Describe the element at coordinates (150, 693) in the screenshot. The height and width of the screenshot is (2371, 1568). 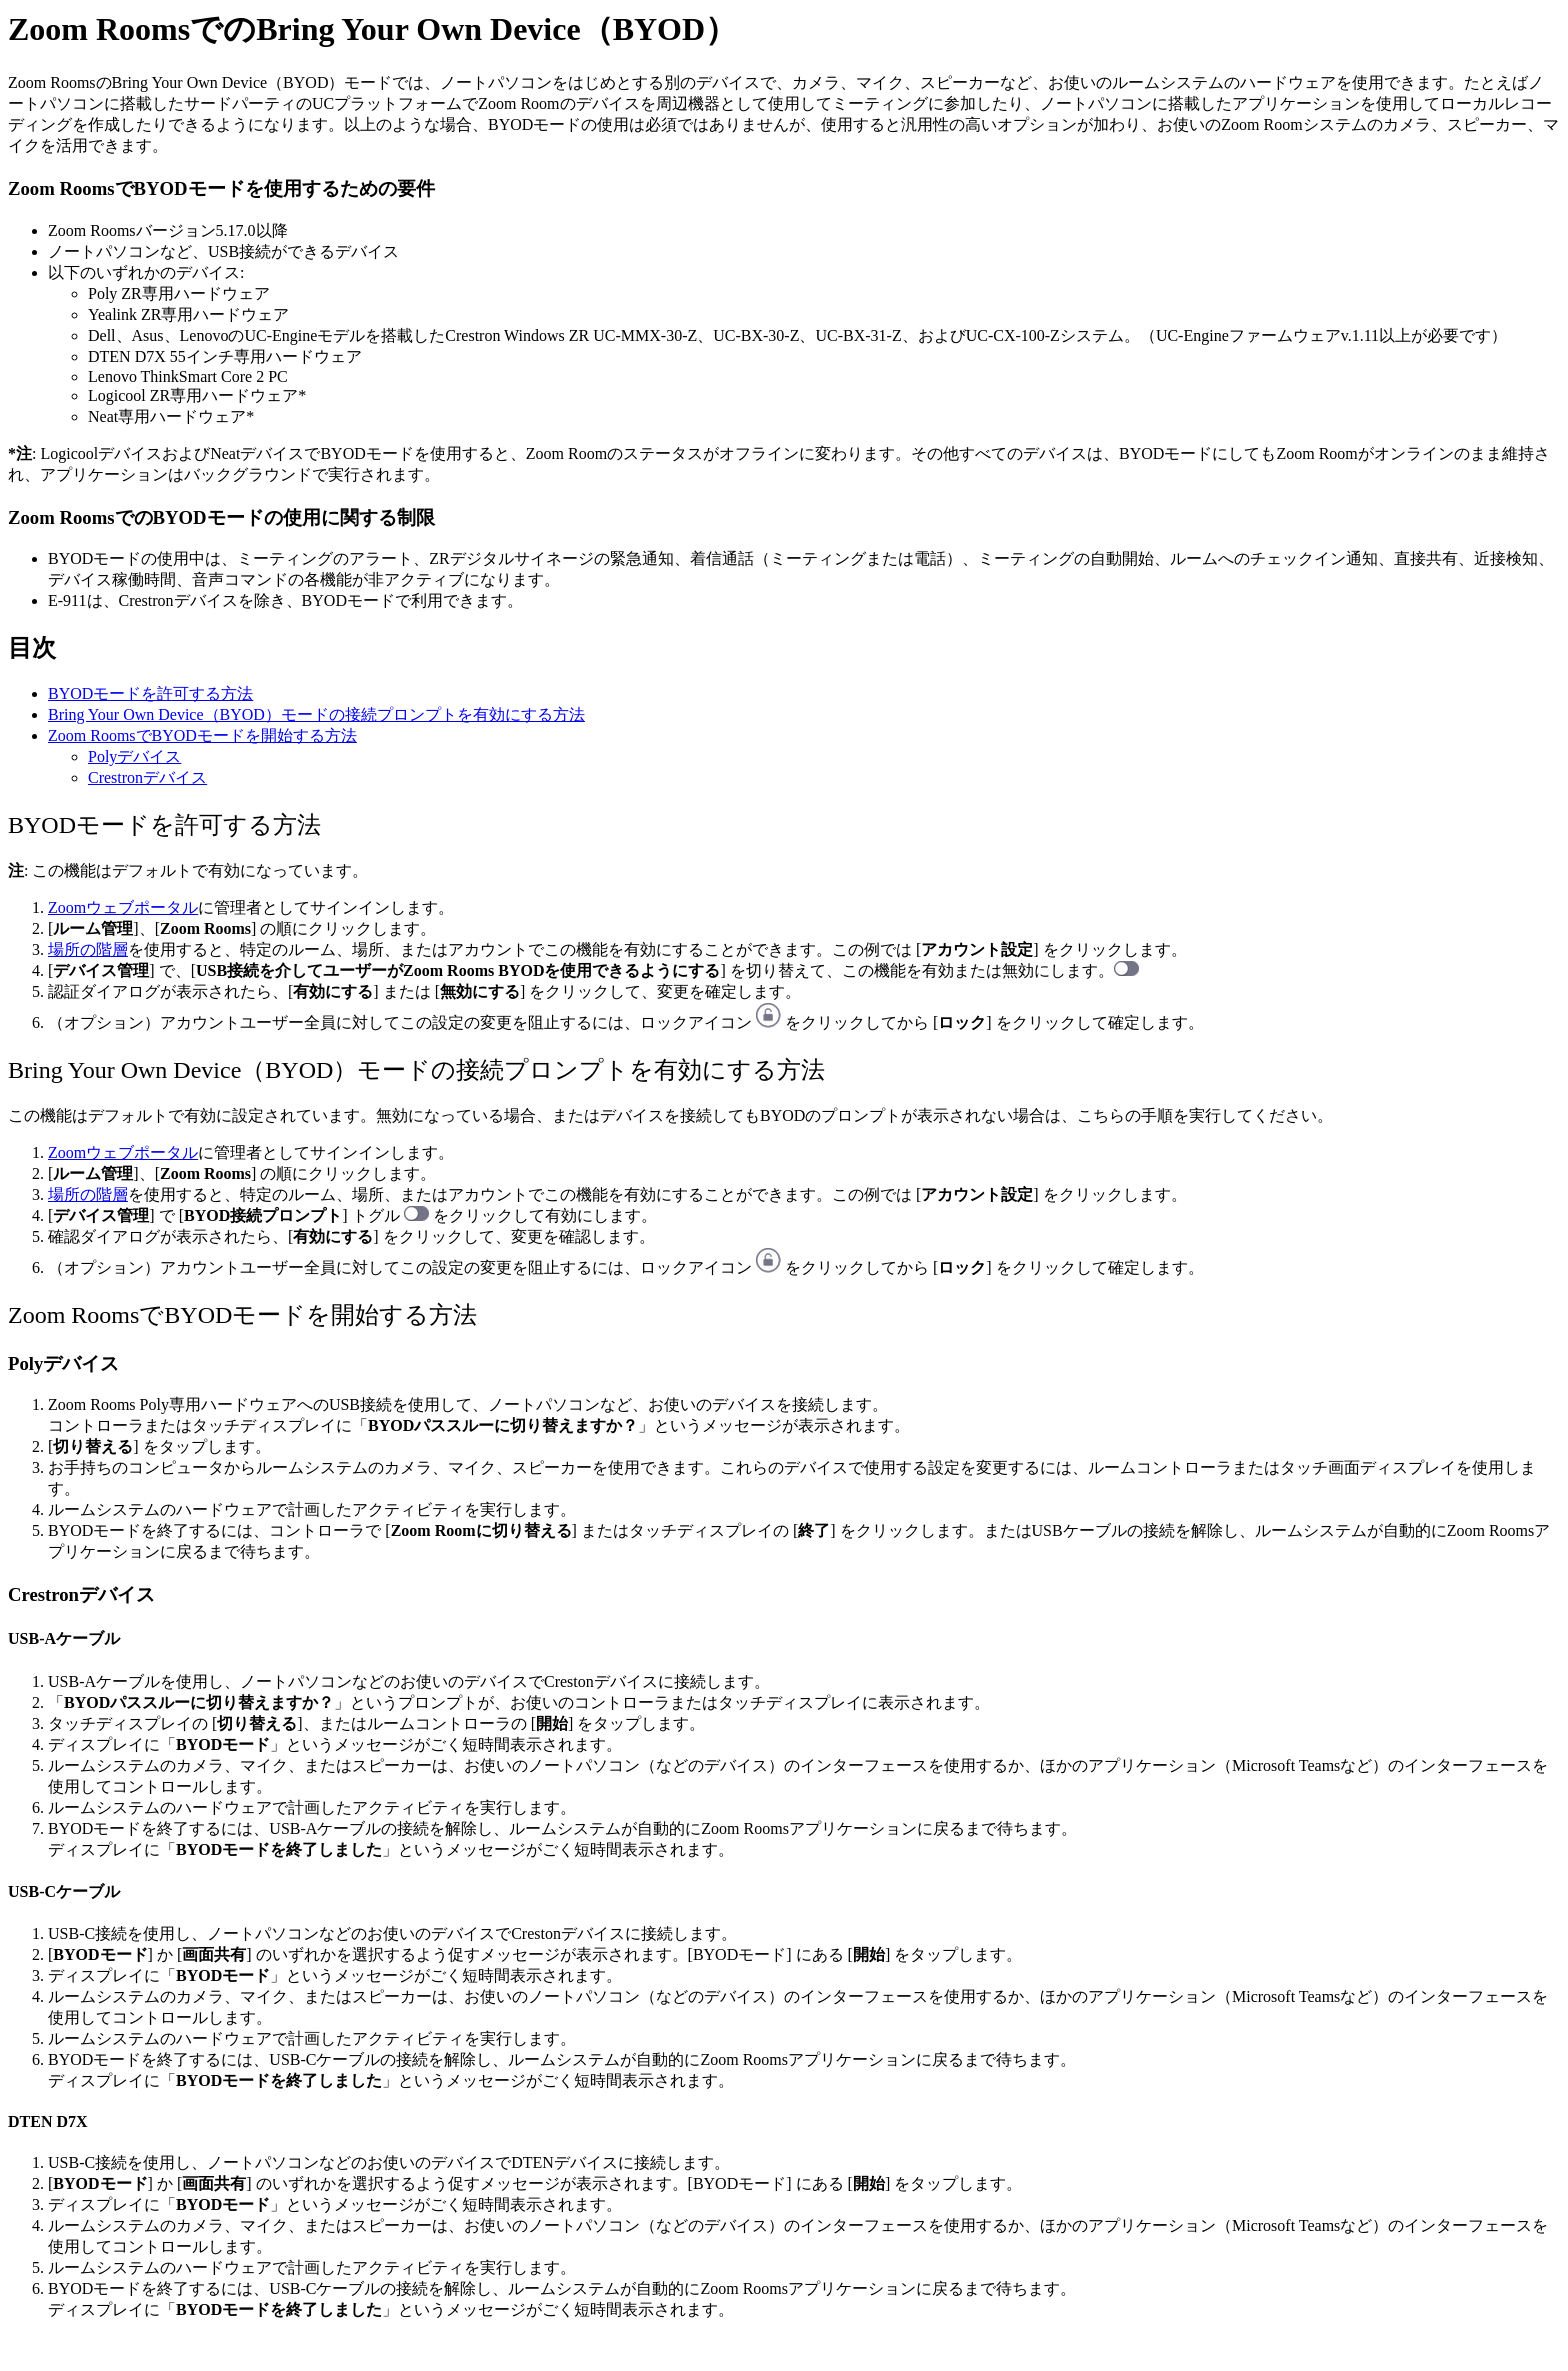
I see `BYODモードを許可する方法` at that location.